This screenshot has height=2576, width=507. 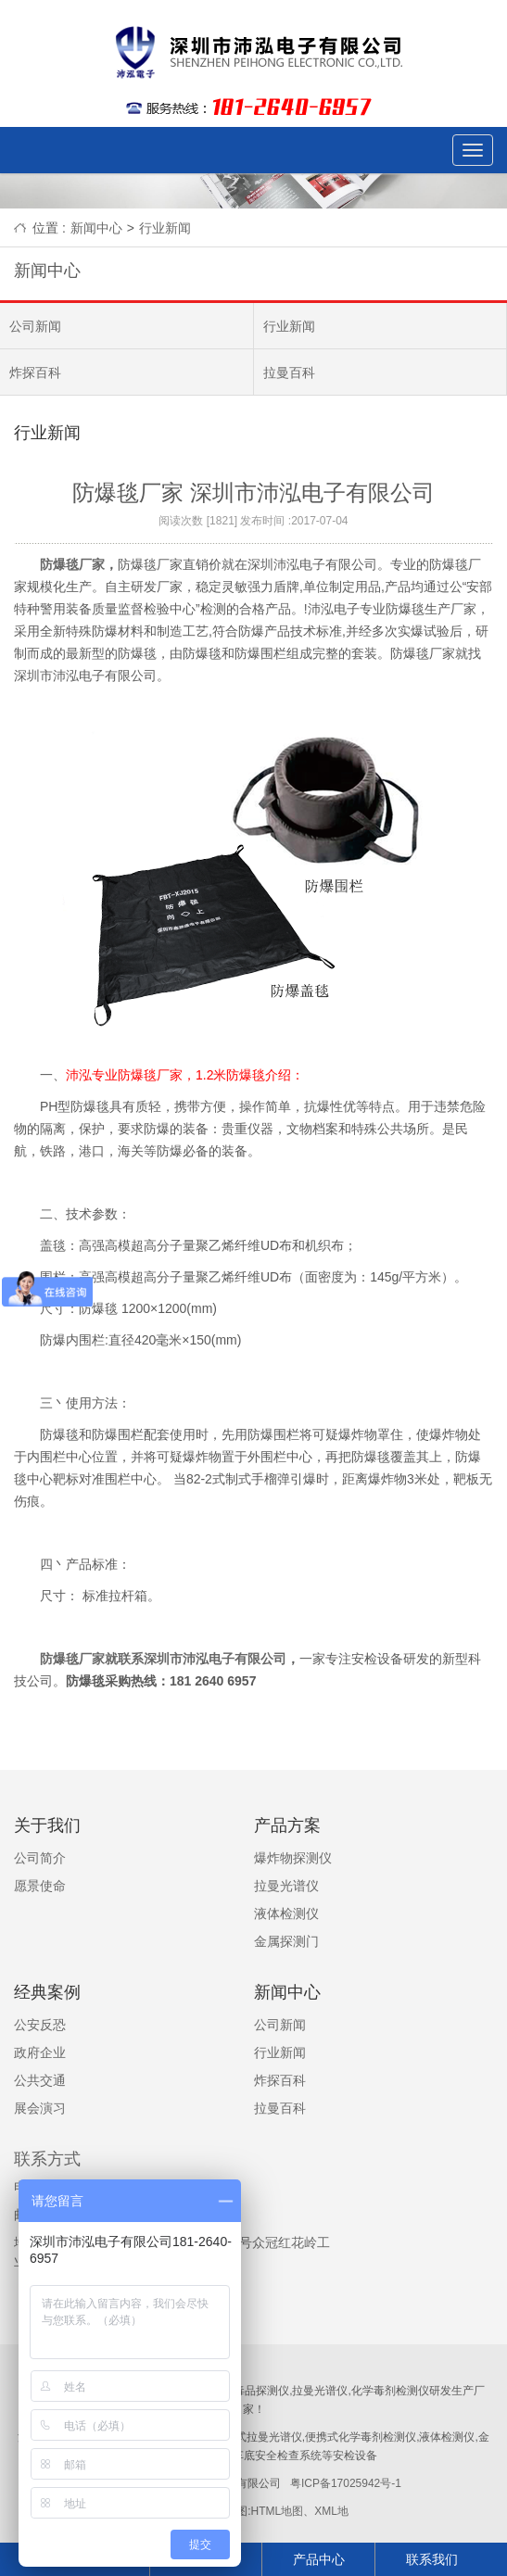 I want to click on 政府企业, so click(x=40, y=2052).